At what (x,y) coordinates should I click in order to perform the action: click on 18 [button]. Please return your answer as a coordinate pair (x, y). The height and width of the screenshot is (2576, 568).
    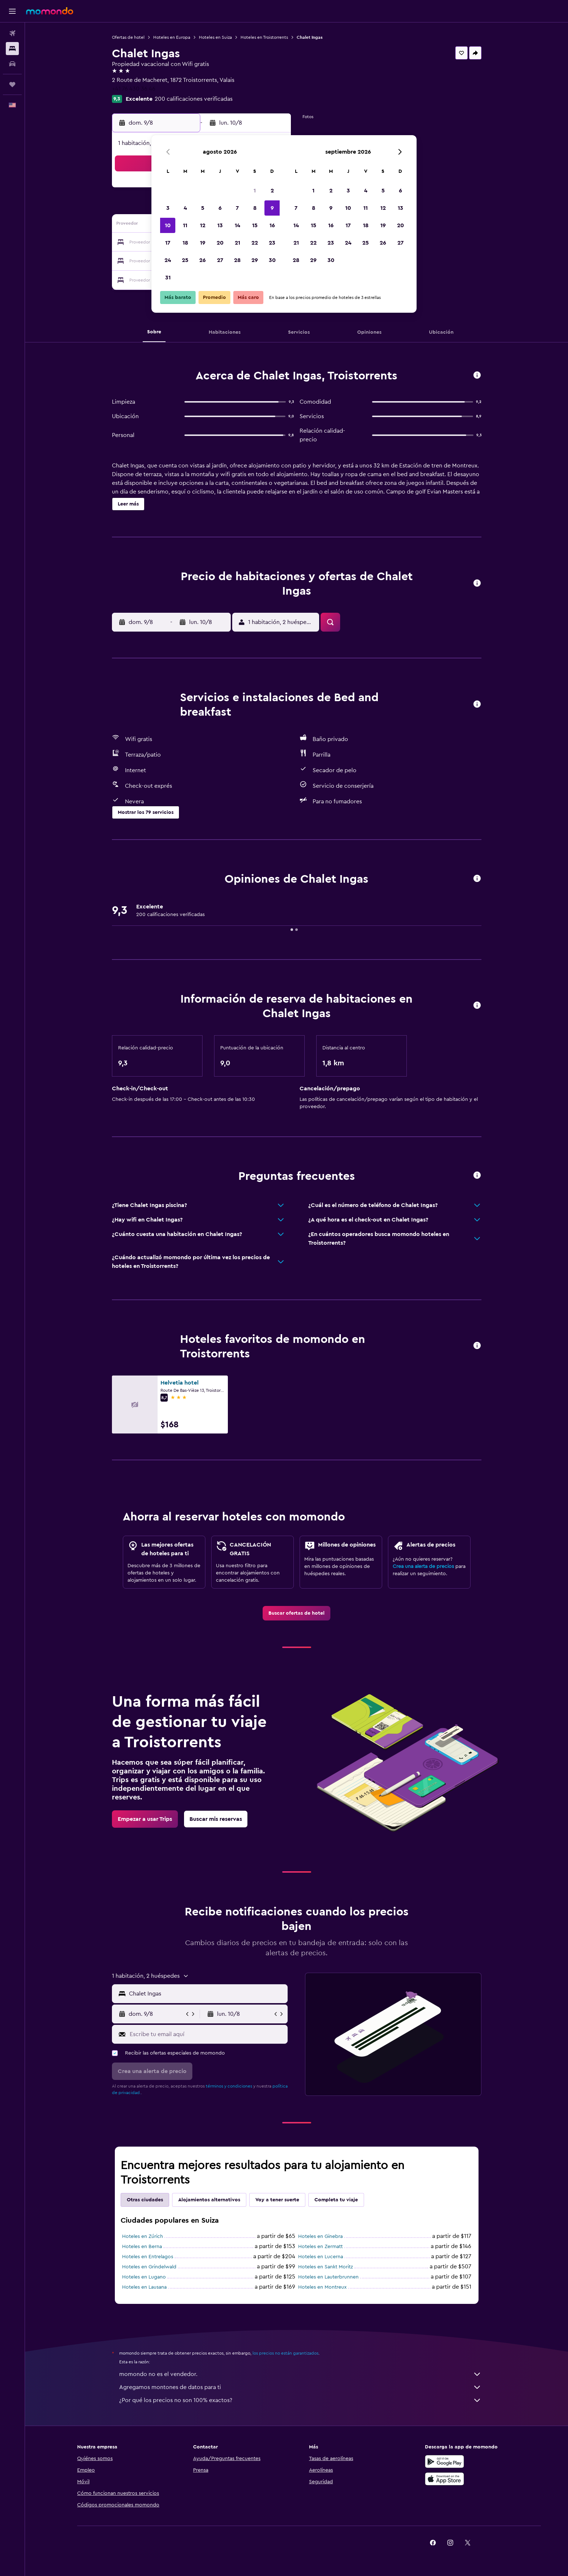
    Looking at the image, I should click on (185, 243).